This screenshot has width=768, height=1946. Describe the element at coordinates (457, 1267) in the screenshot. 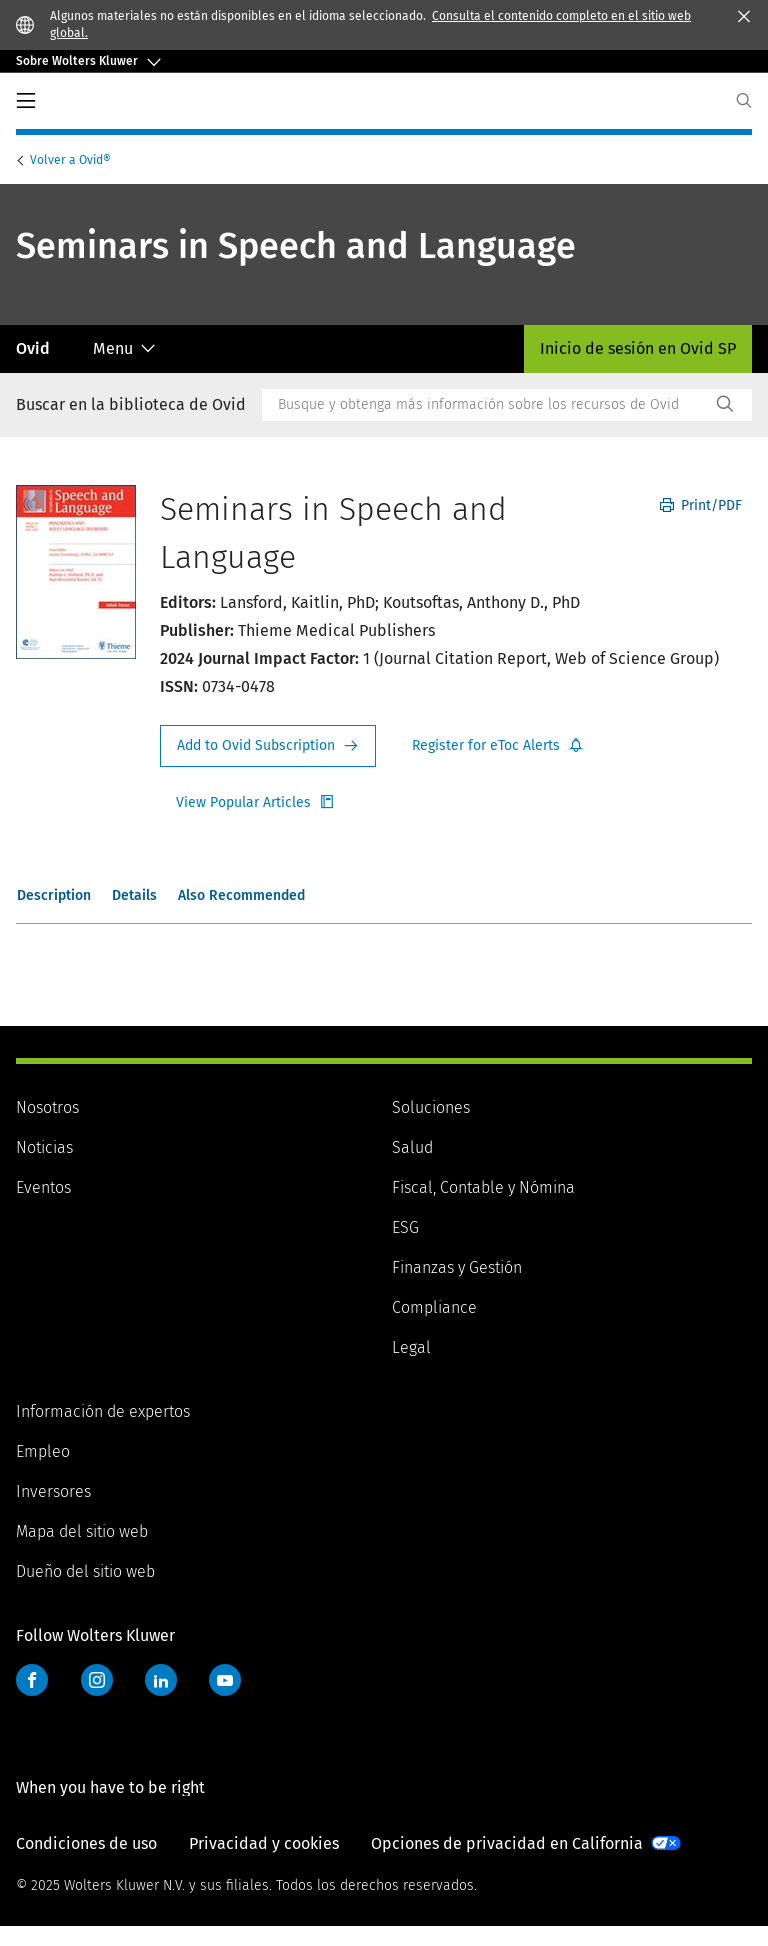

I see `Finanzas y Gestión` at that location.